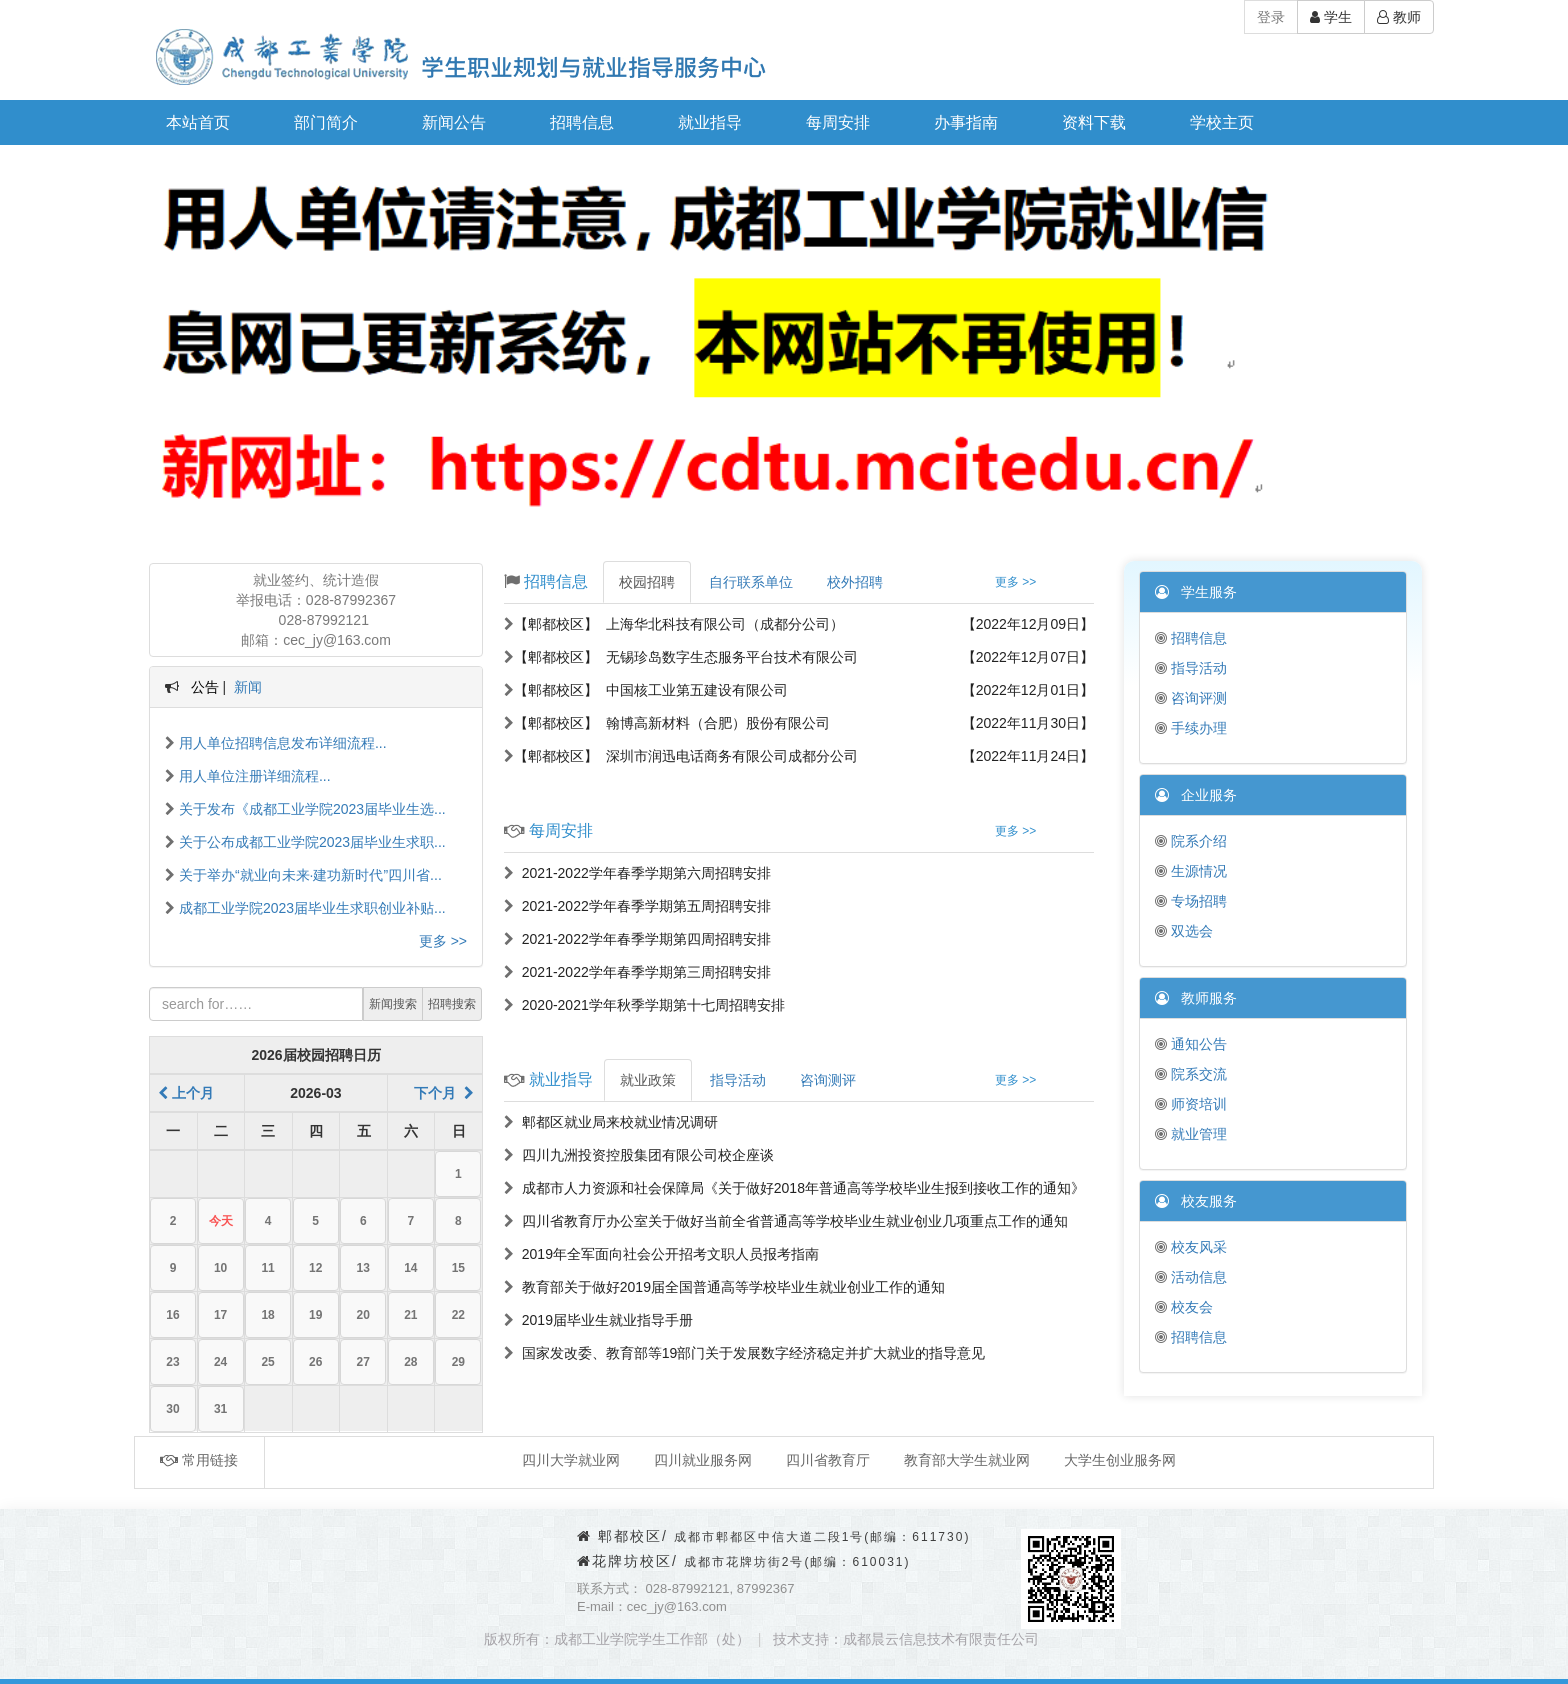  What do you see at coordinates (751, 582) in the screenshot?
I see `自行联系单位 [tab]` at bounding box center [751, 582].